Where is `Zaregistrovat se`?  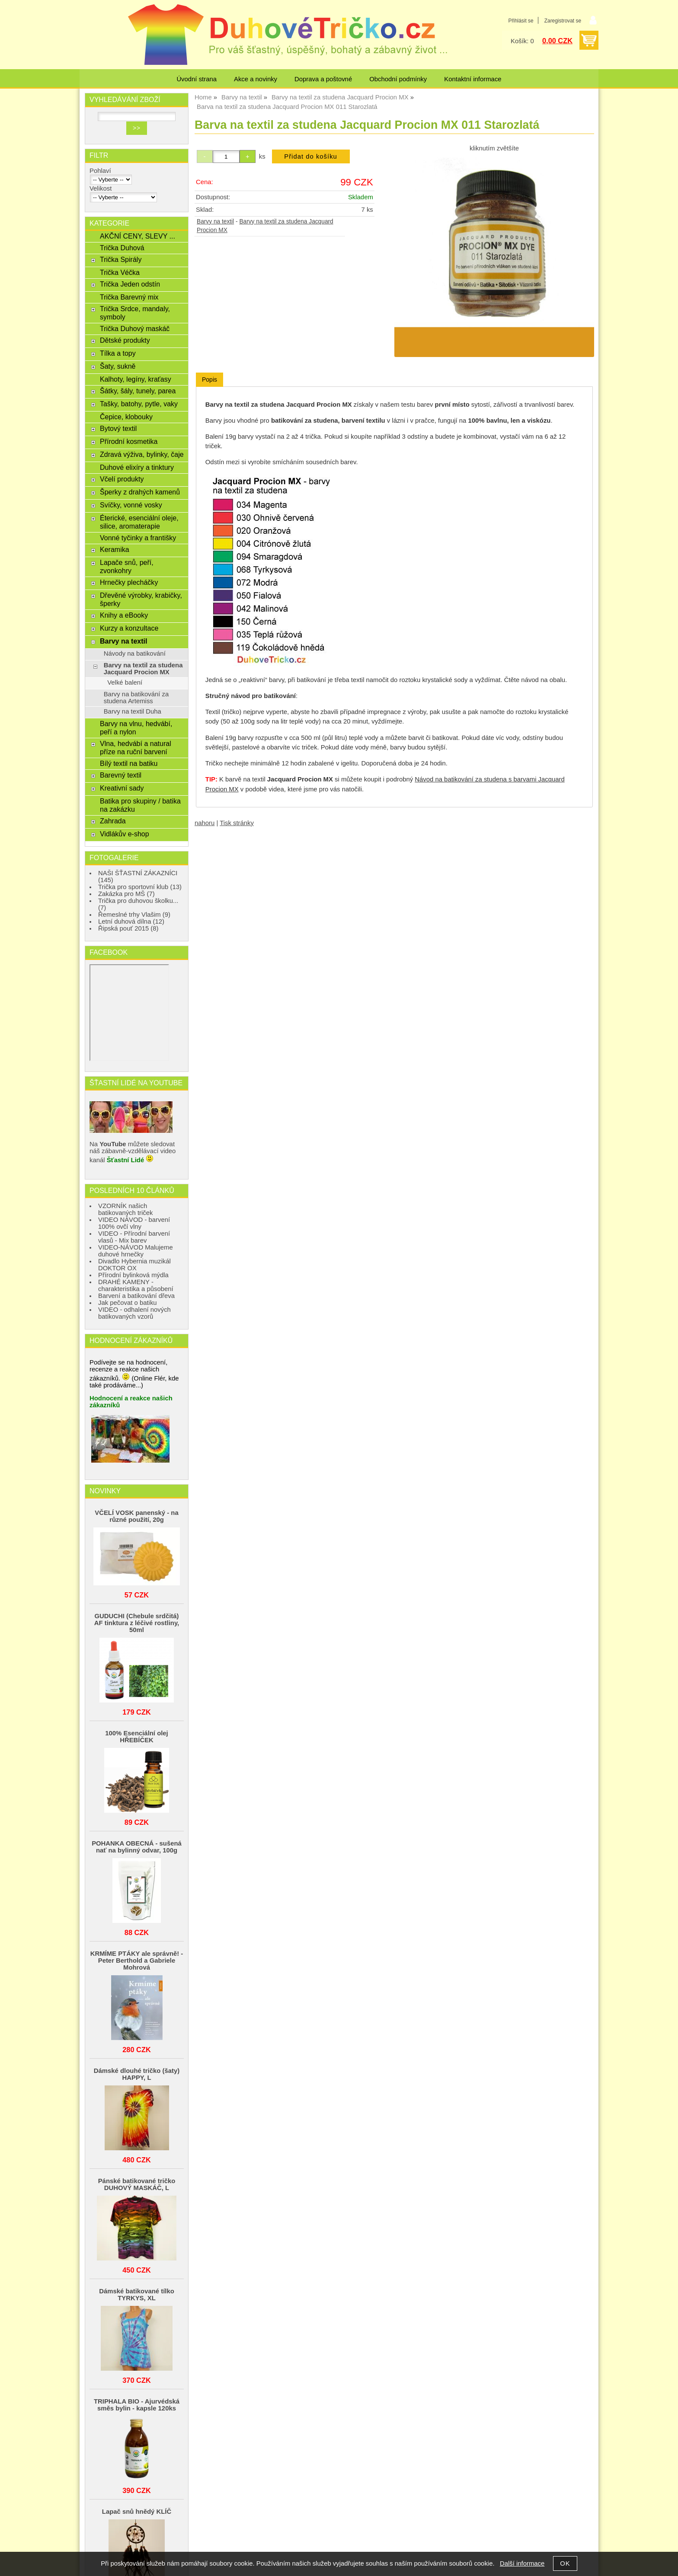 Zaregistrovat se is located at coordinates (562, 21).